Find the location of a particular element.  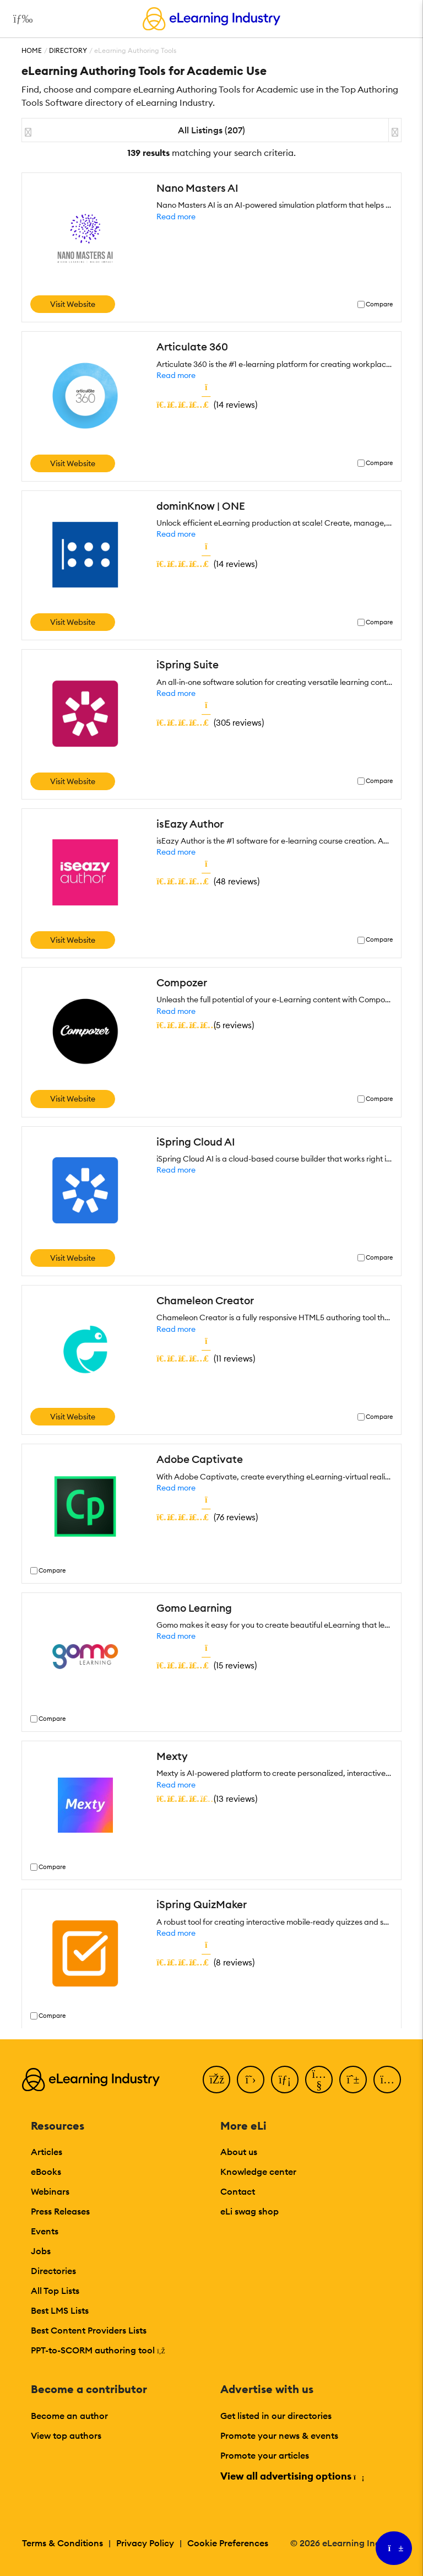

Visit Website is located at coordinates (72, 304).